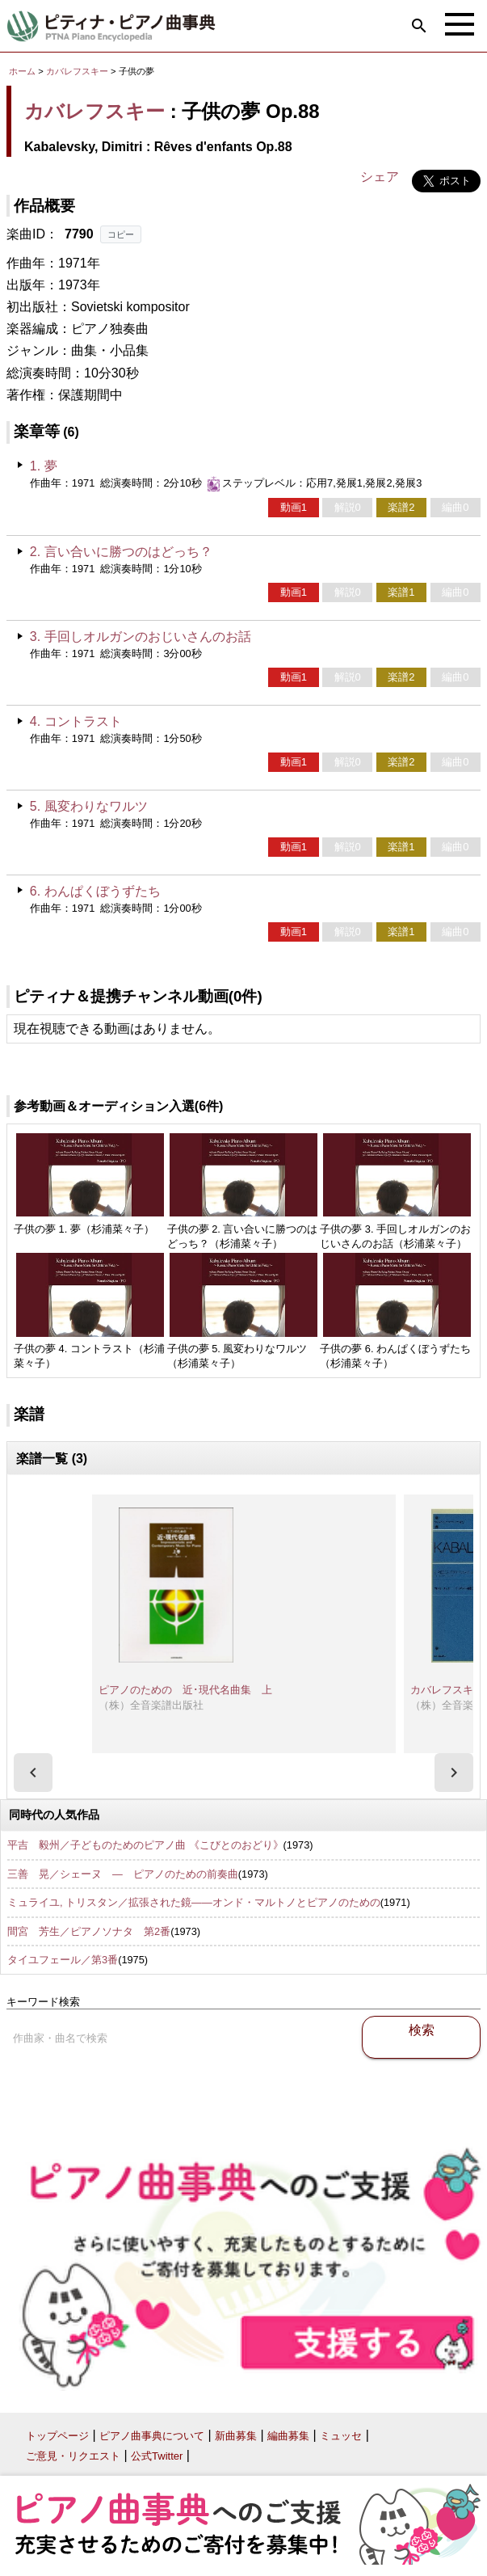 The width and height of the screenshot is (487, 2576). I want to click on トップページ, so click(57, 2436).